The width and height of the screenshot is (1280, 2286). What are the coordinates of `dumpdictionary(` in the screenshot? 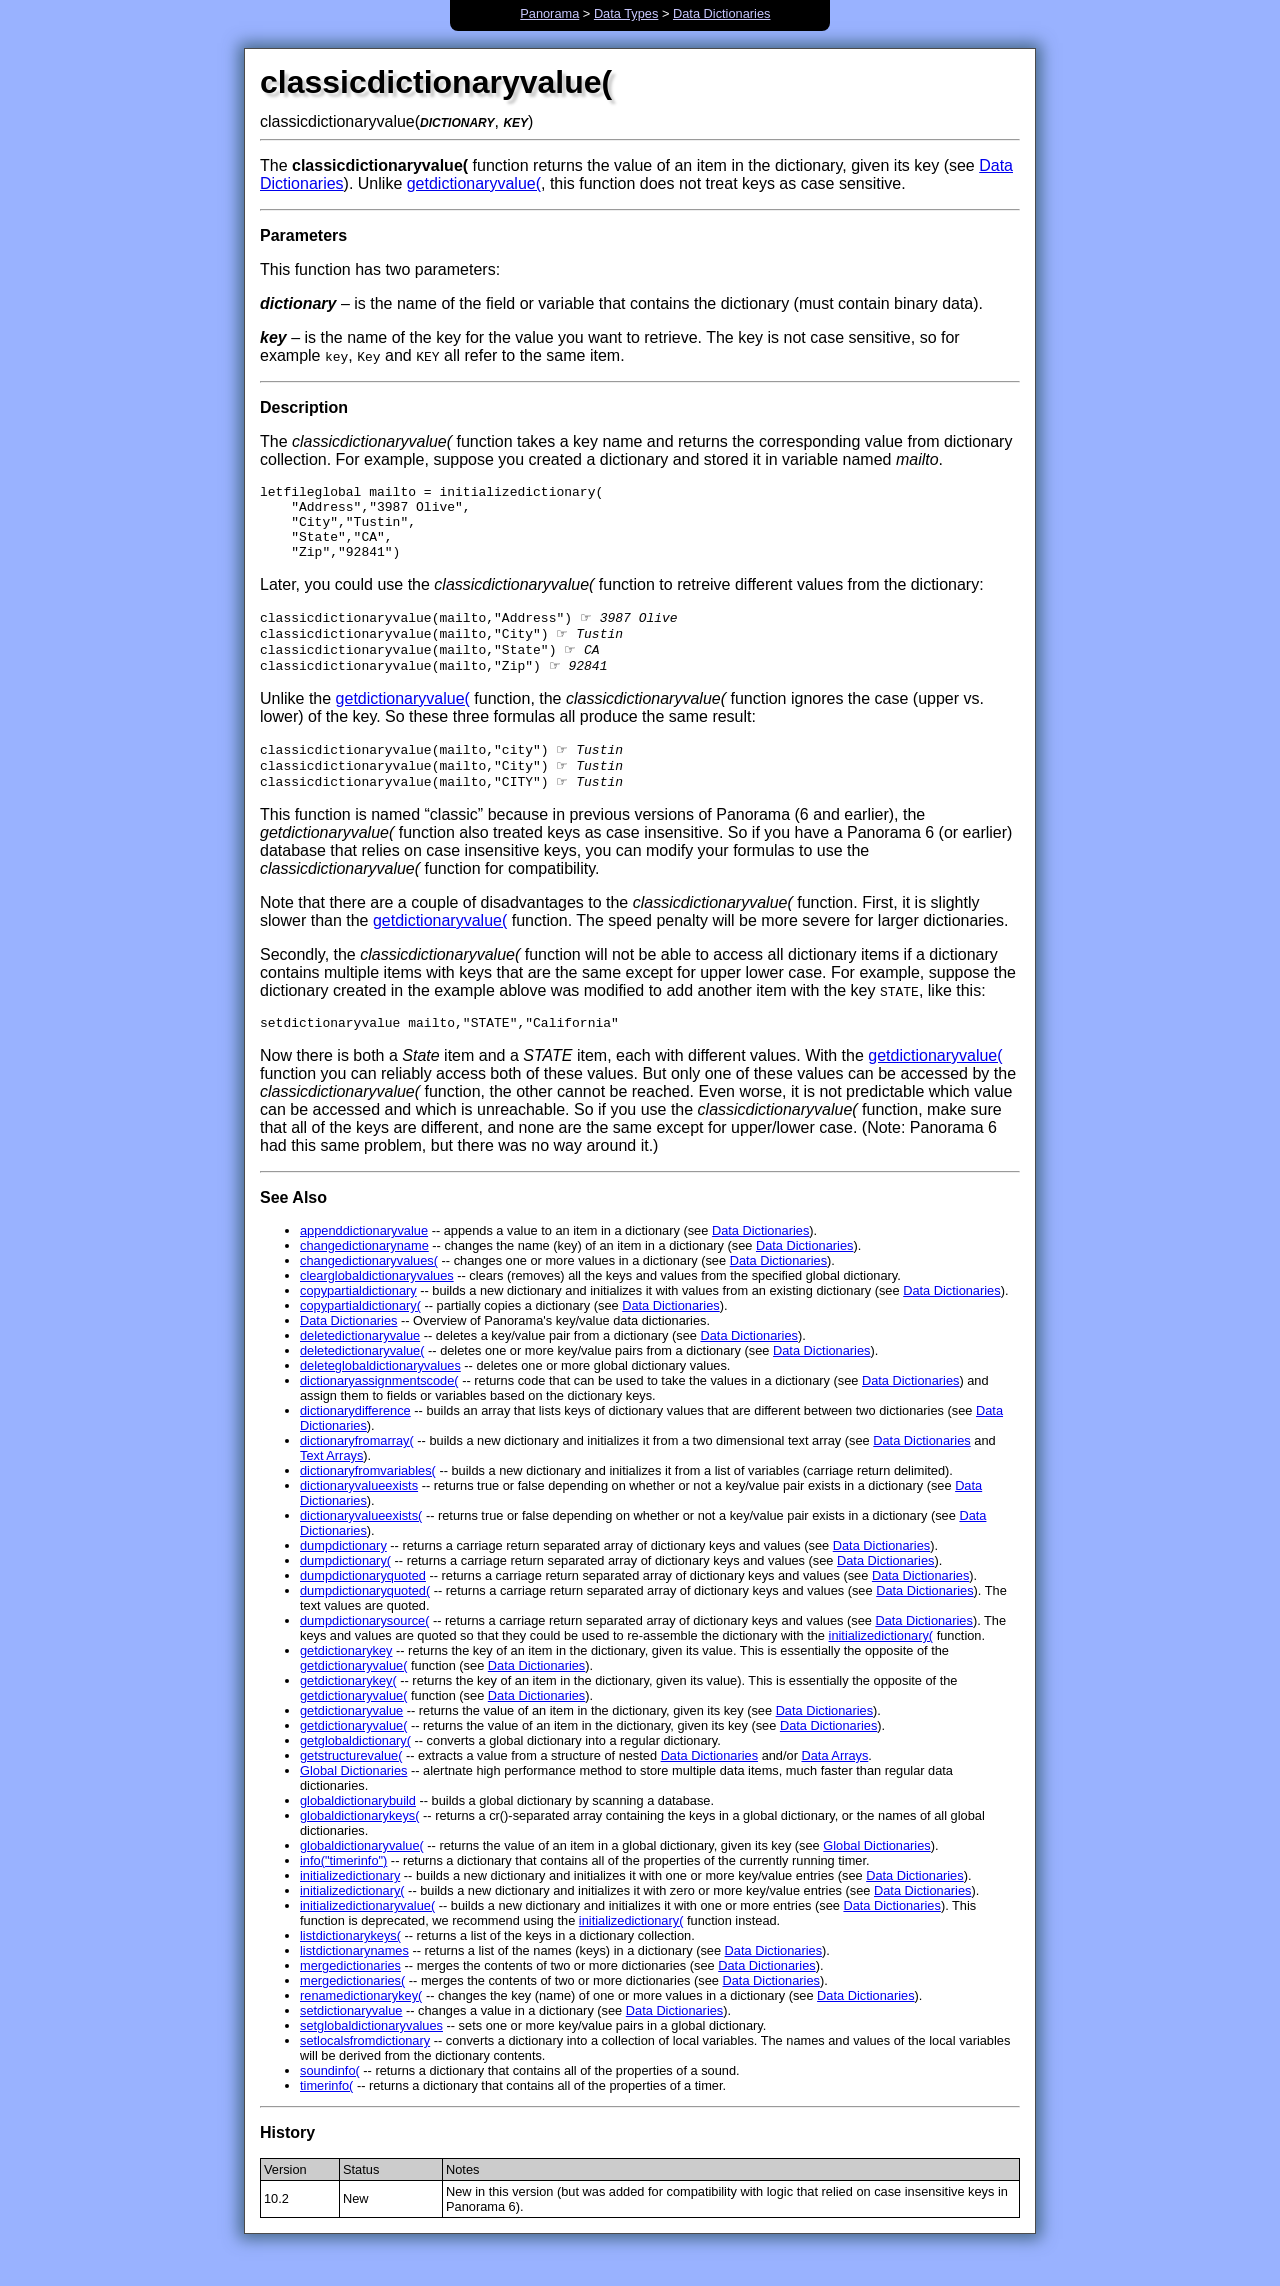 It's located at (345, 1592).